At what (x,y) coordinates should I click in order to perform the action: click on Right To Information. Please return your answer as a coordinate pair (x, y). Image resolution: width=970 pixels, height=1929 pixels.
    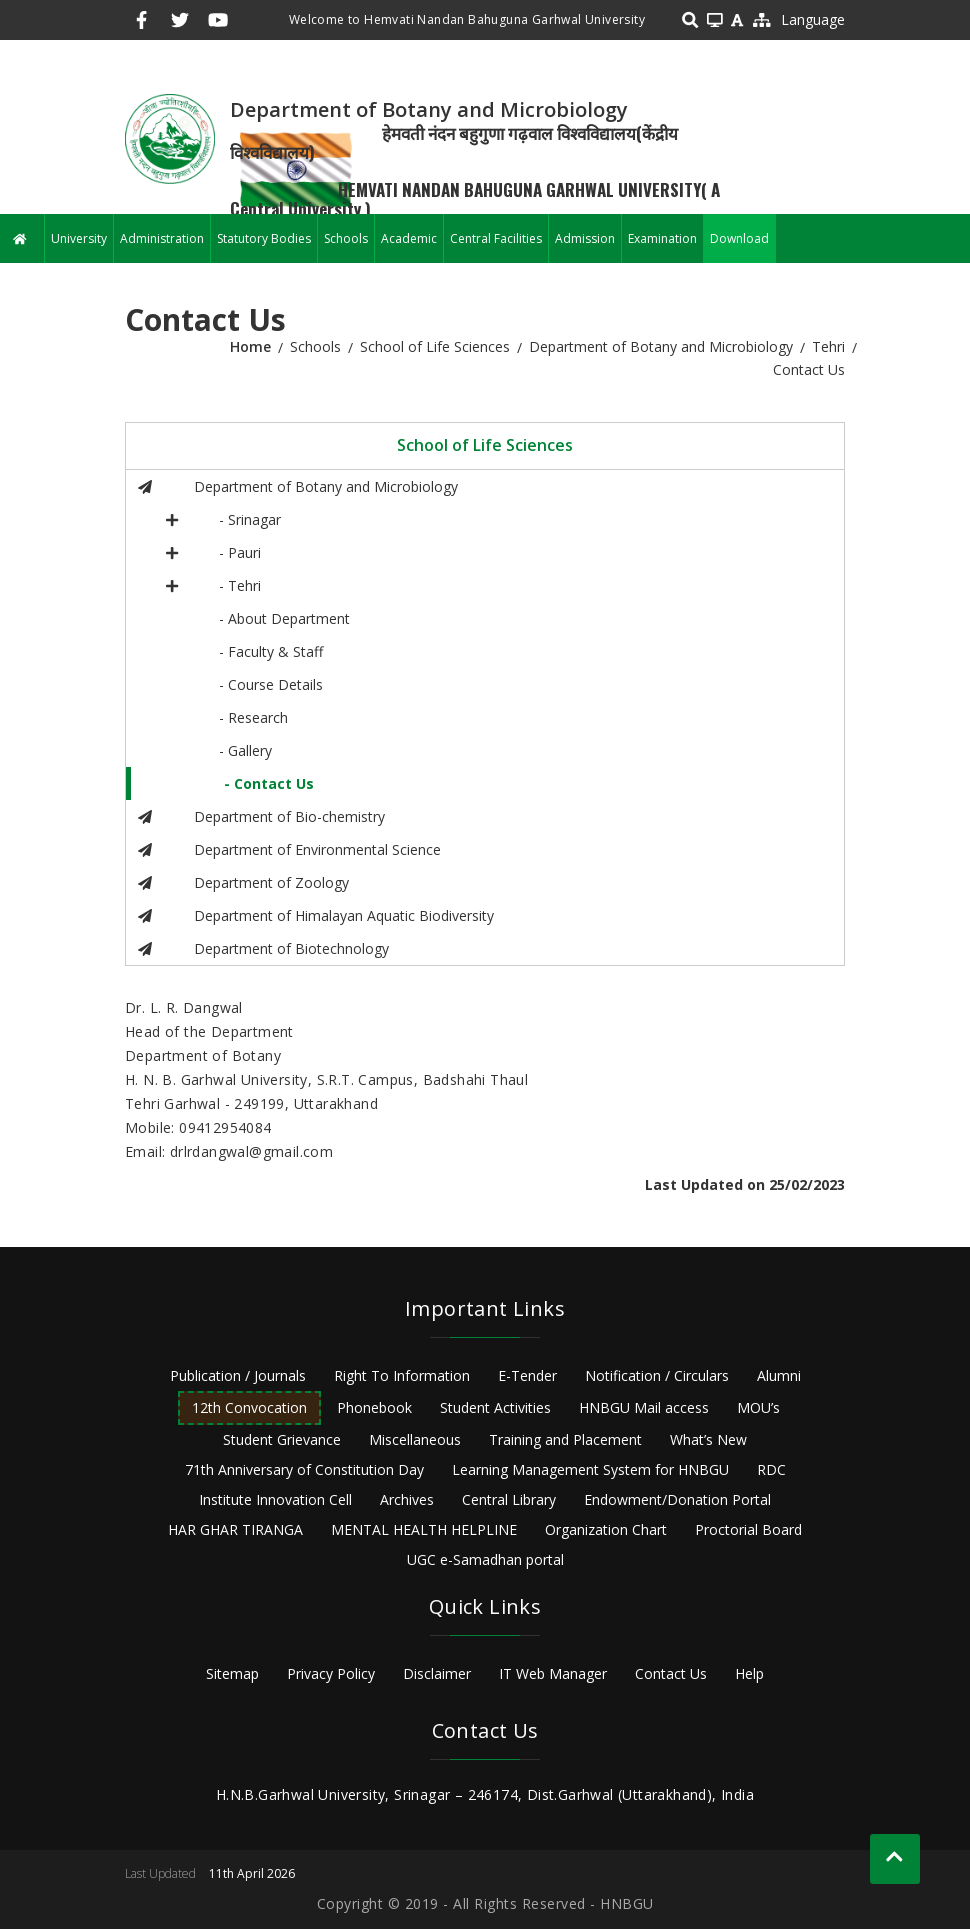
    Looking at the image, I should click on (402, 1375).